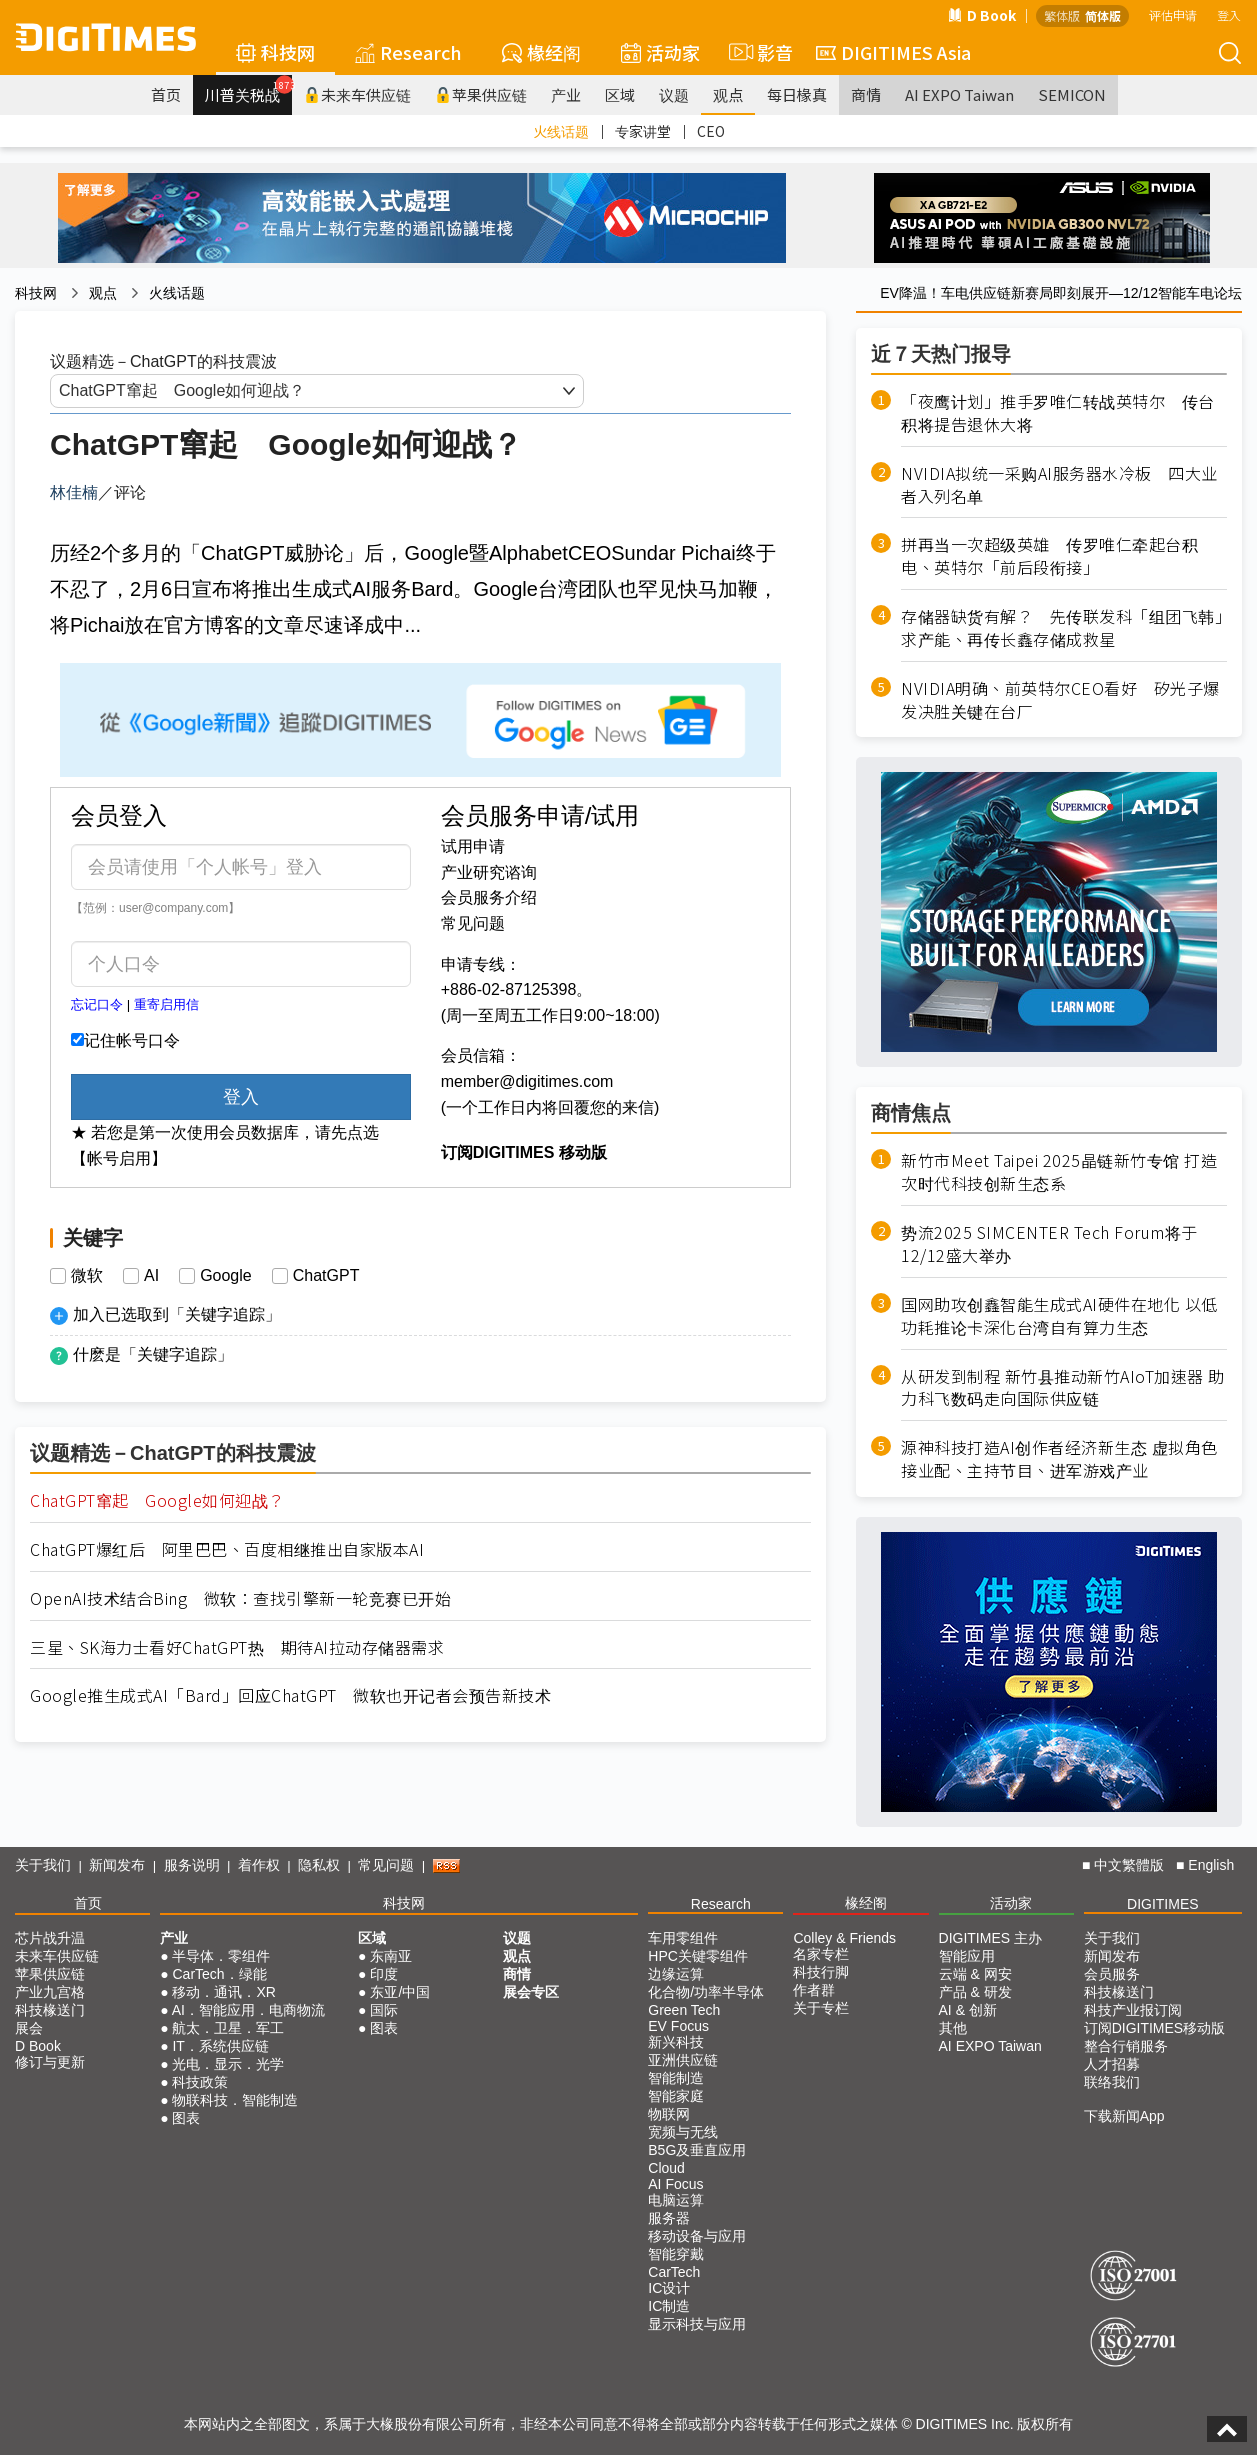 The width and height of the screenshot is (1257, 2455). Describe the element at coordinates (473, 846) in the screenshot. I see `试用申请` at that location.